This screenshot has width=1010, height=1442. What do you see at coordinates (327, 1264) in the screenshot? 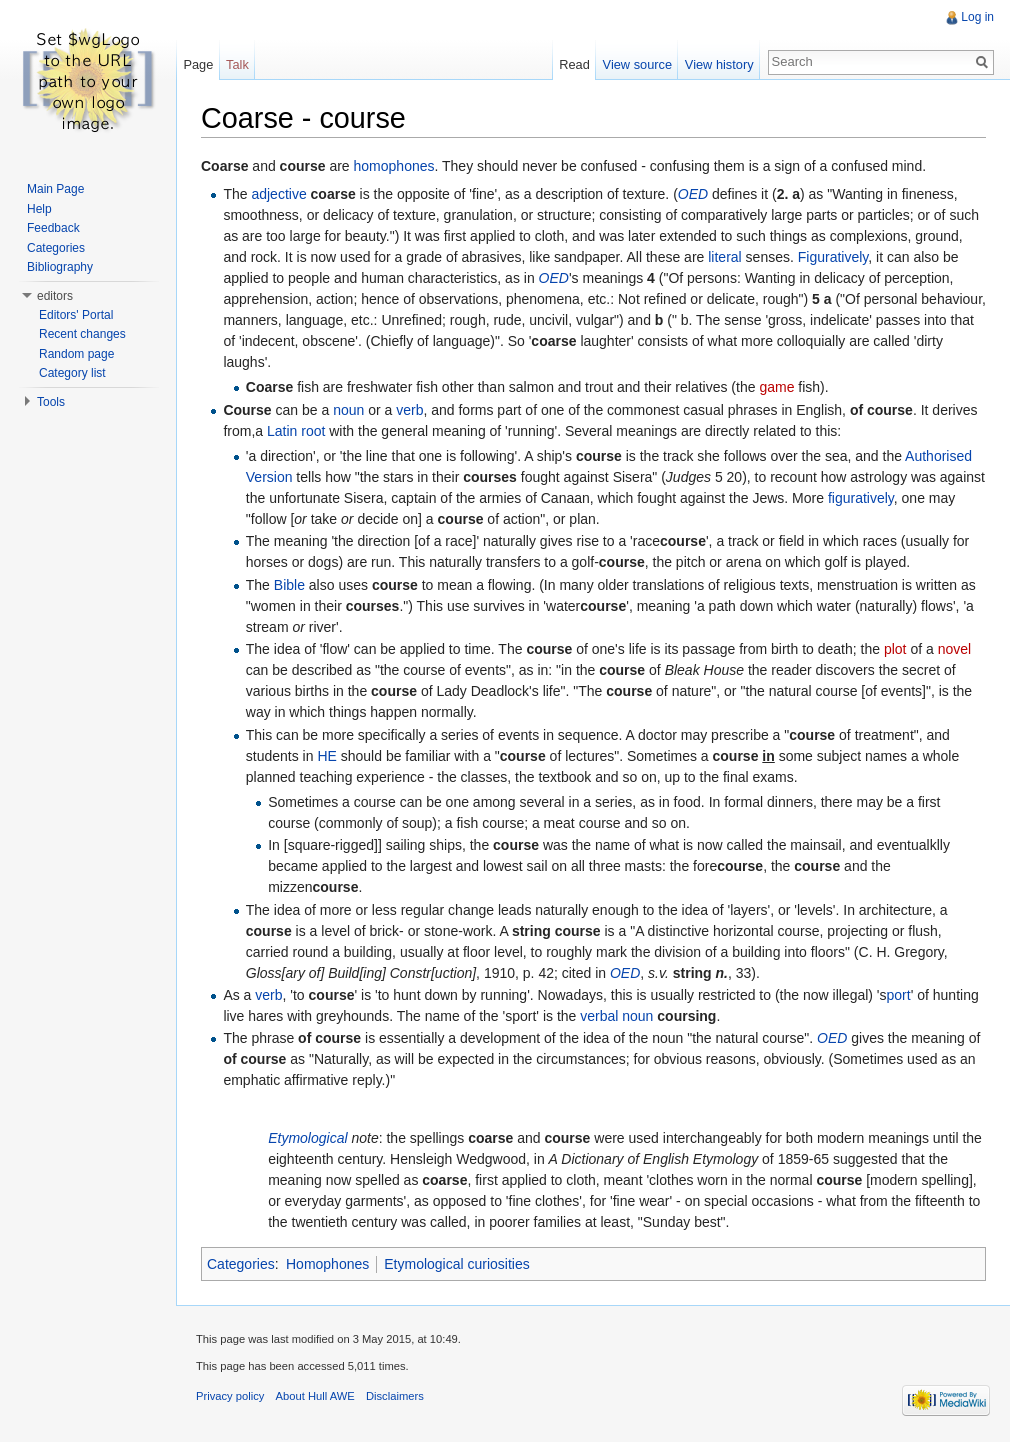
I see `Homophones` at bounding box center [327, 1264].